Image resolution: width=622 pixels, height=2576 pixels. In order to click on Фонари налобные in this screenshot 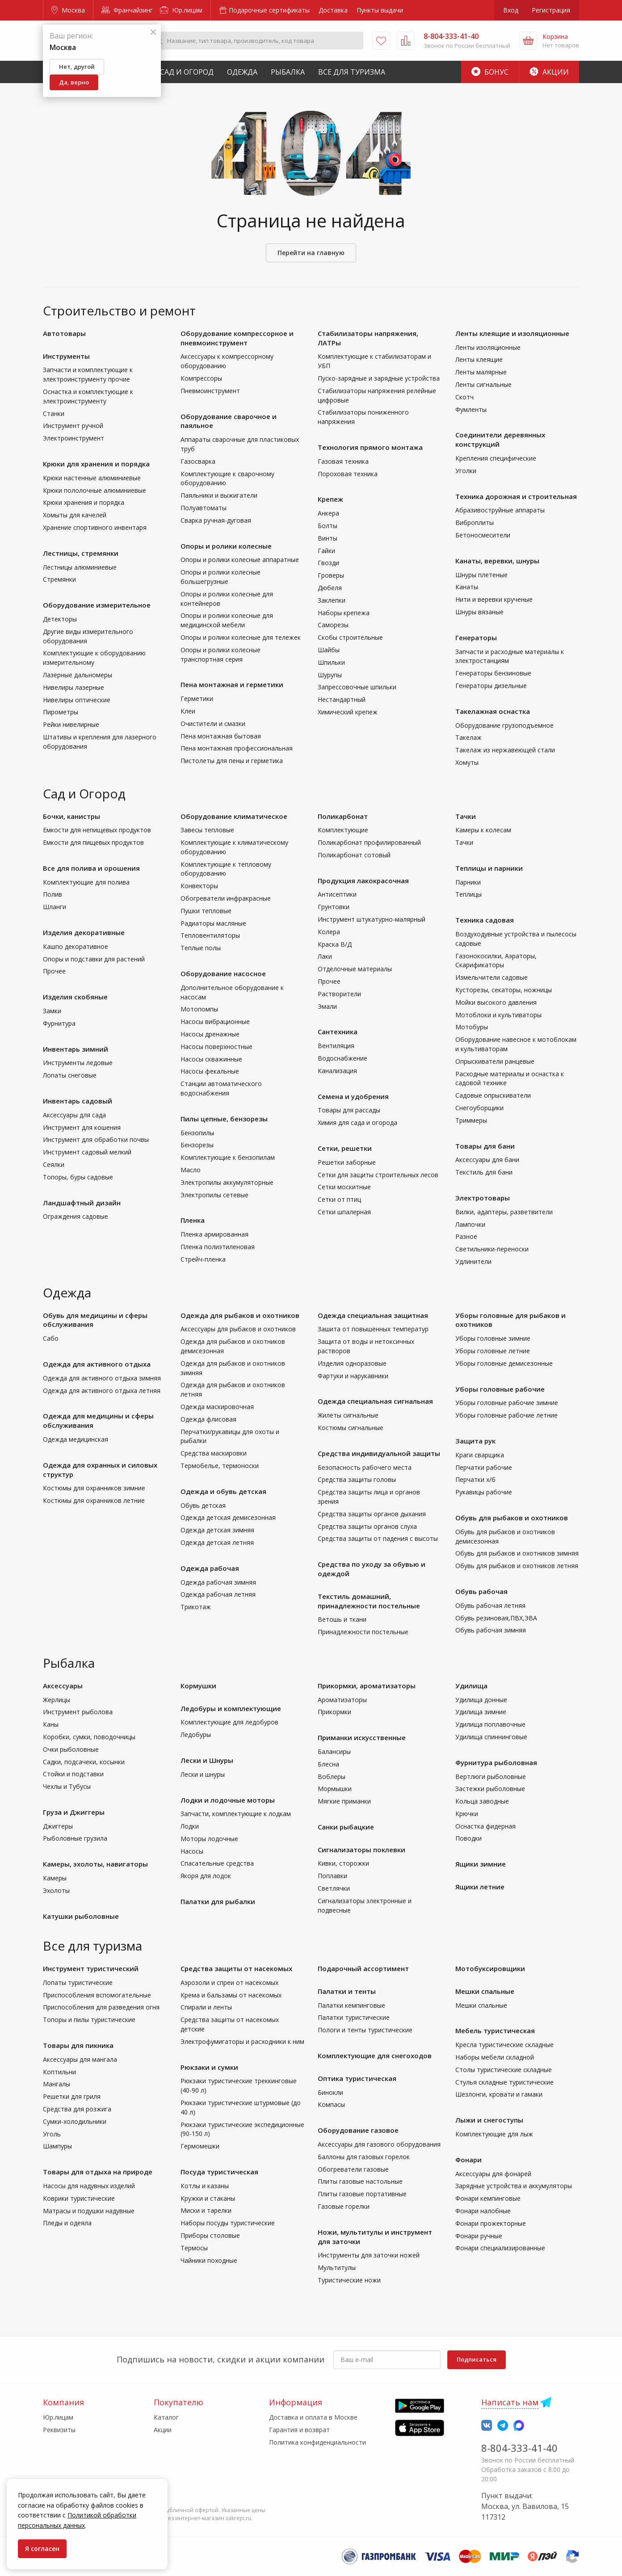, I will do `click(483, 2211)`.